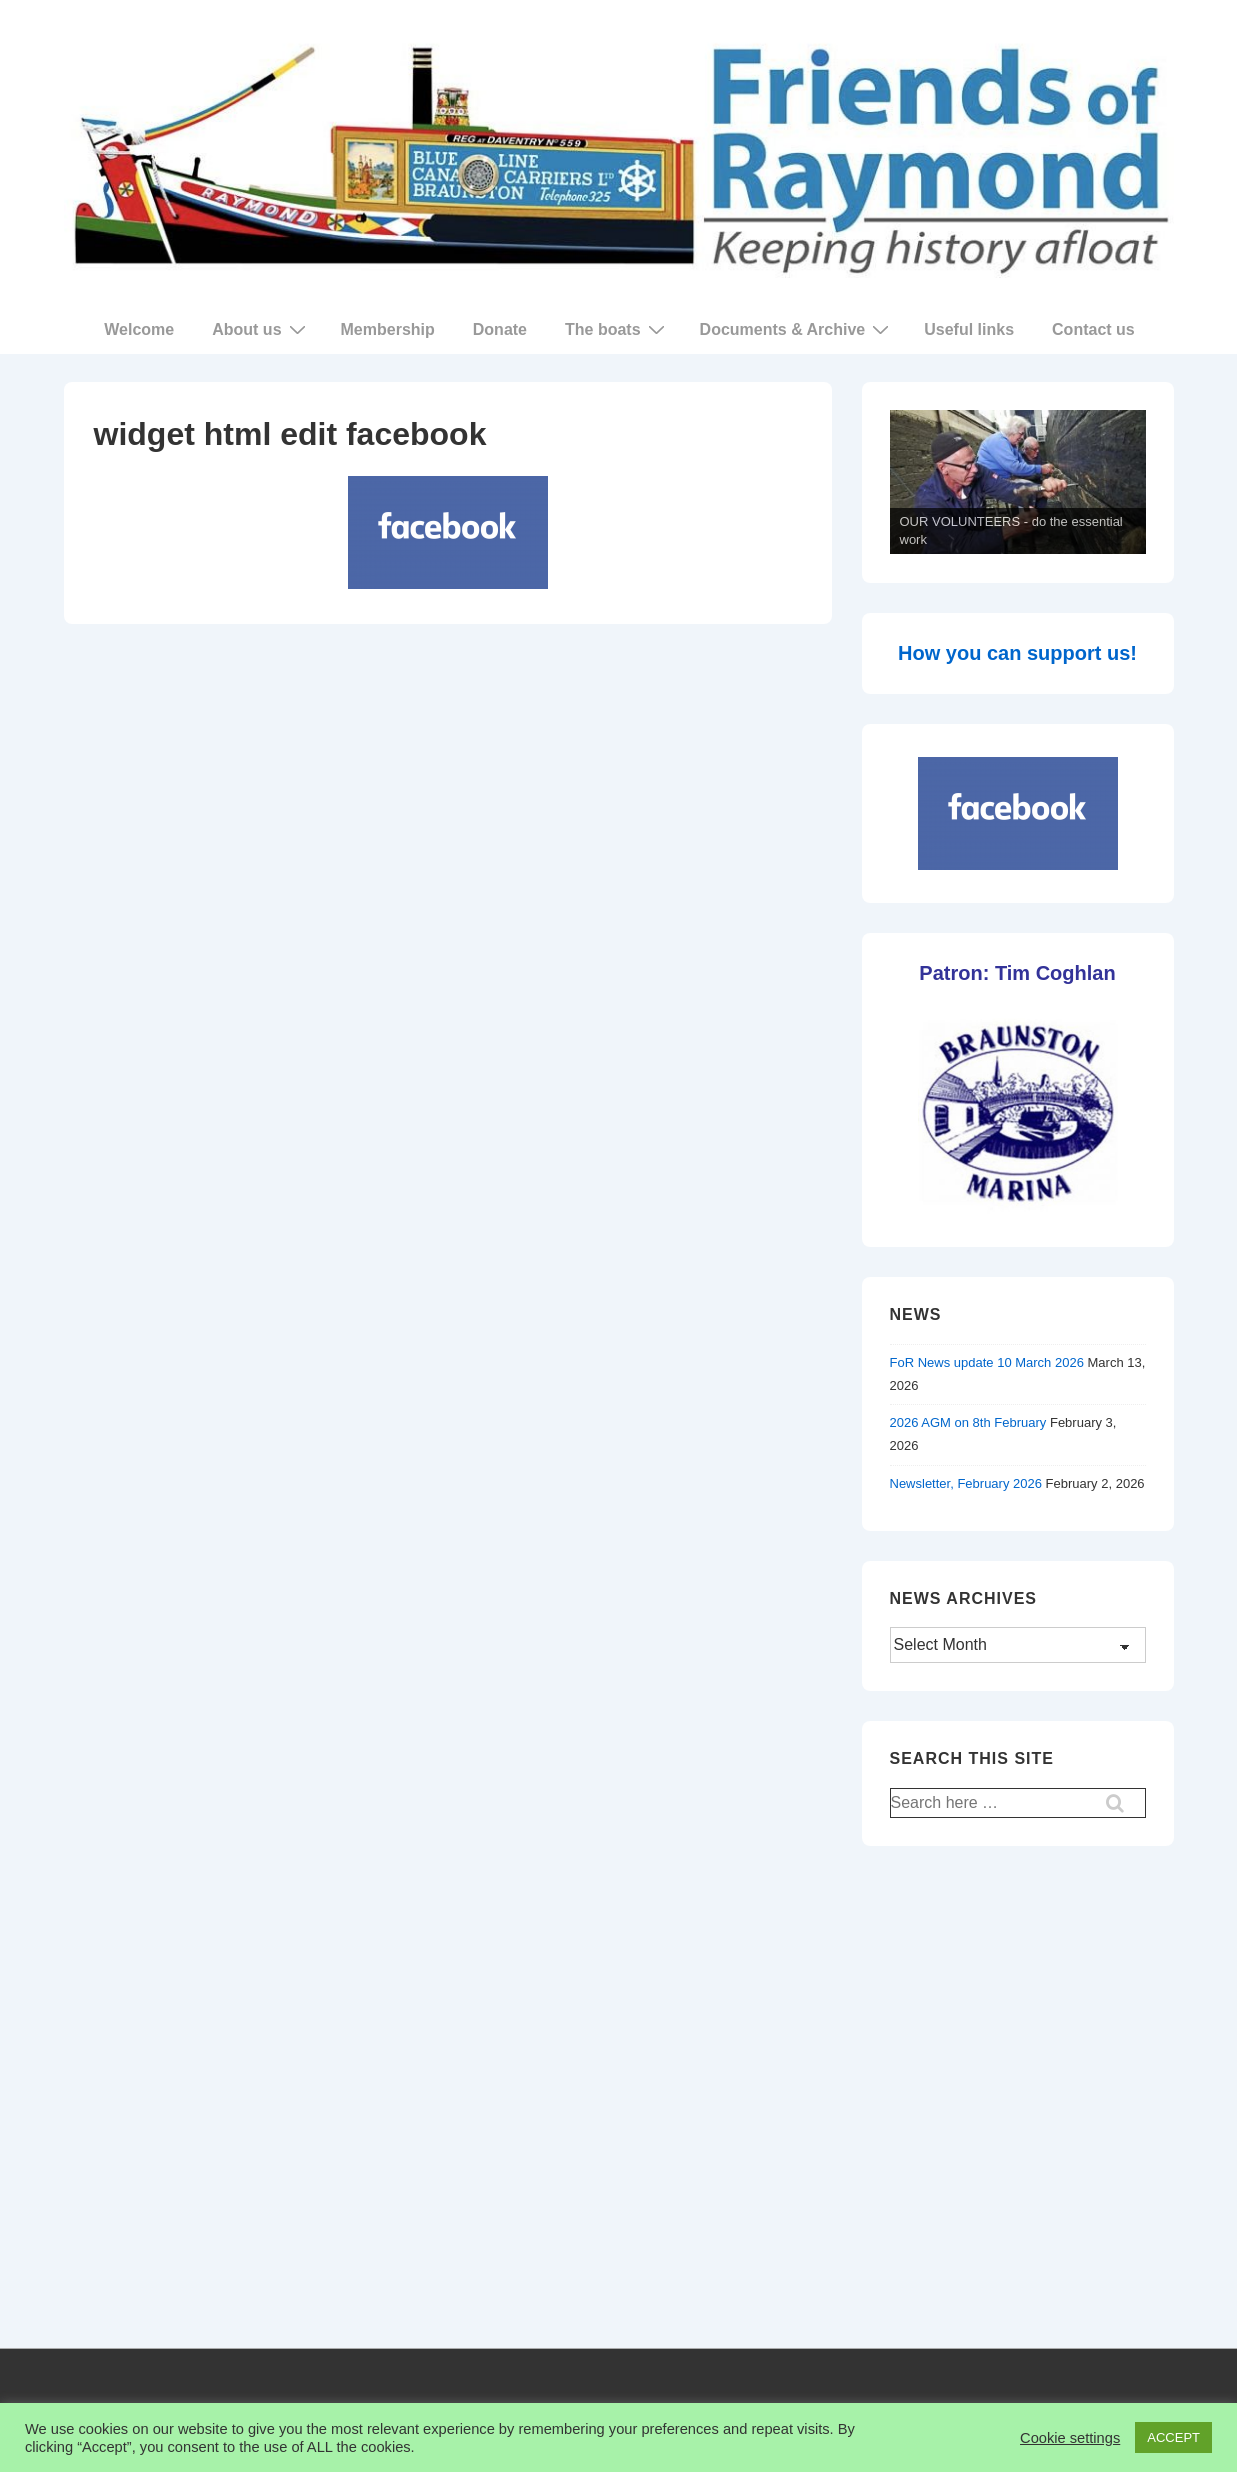 The image size is (1237, 2472). Describe the element at coordinates (1018, 482) in the screenshot. I see `[region]` at that location.